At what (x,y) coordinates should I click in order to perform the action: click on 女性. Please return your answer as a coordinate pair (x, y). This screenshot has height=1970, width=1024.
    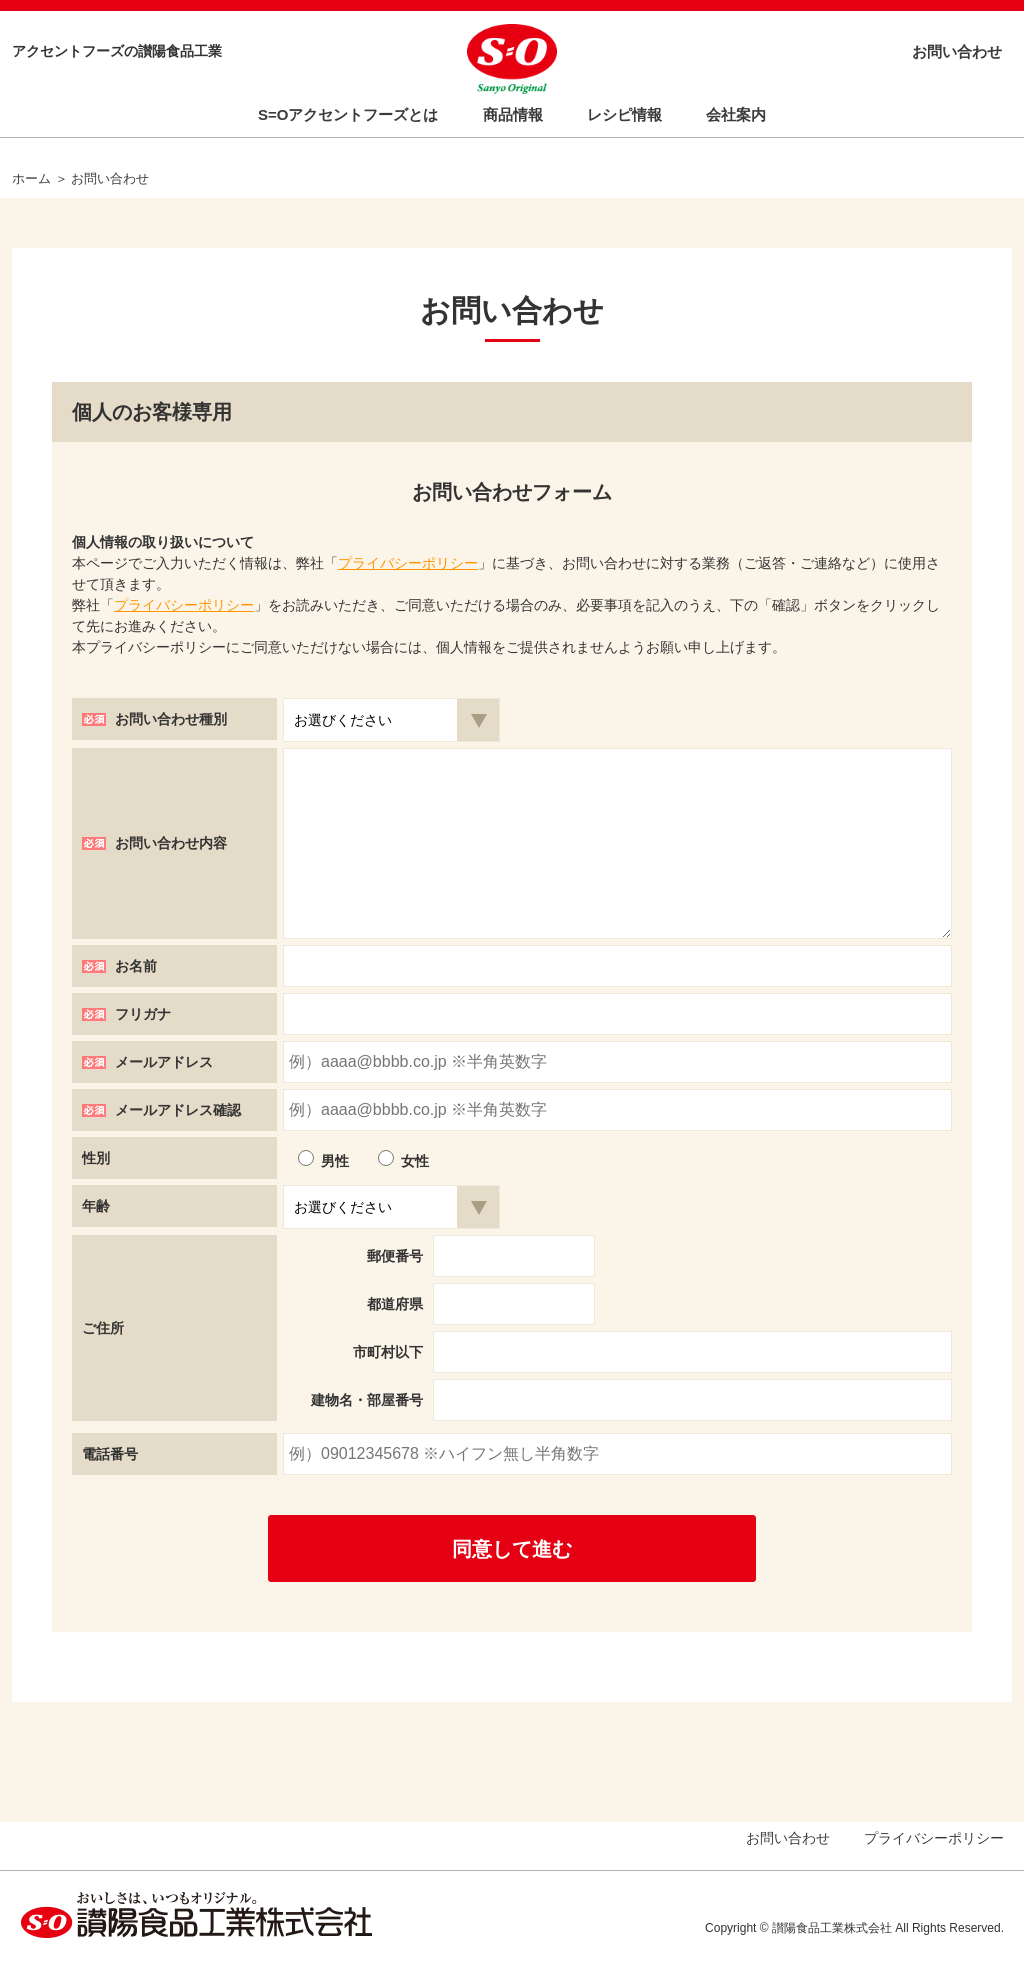
    Looking at the image, I should click on (415, 1161).